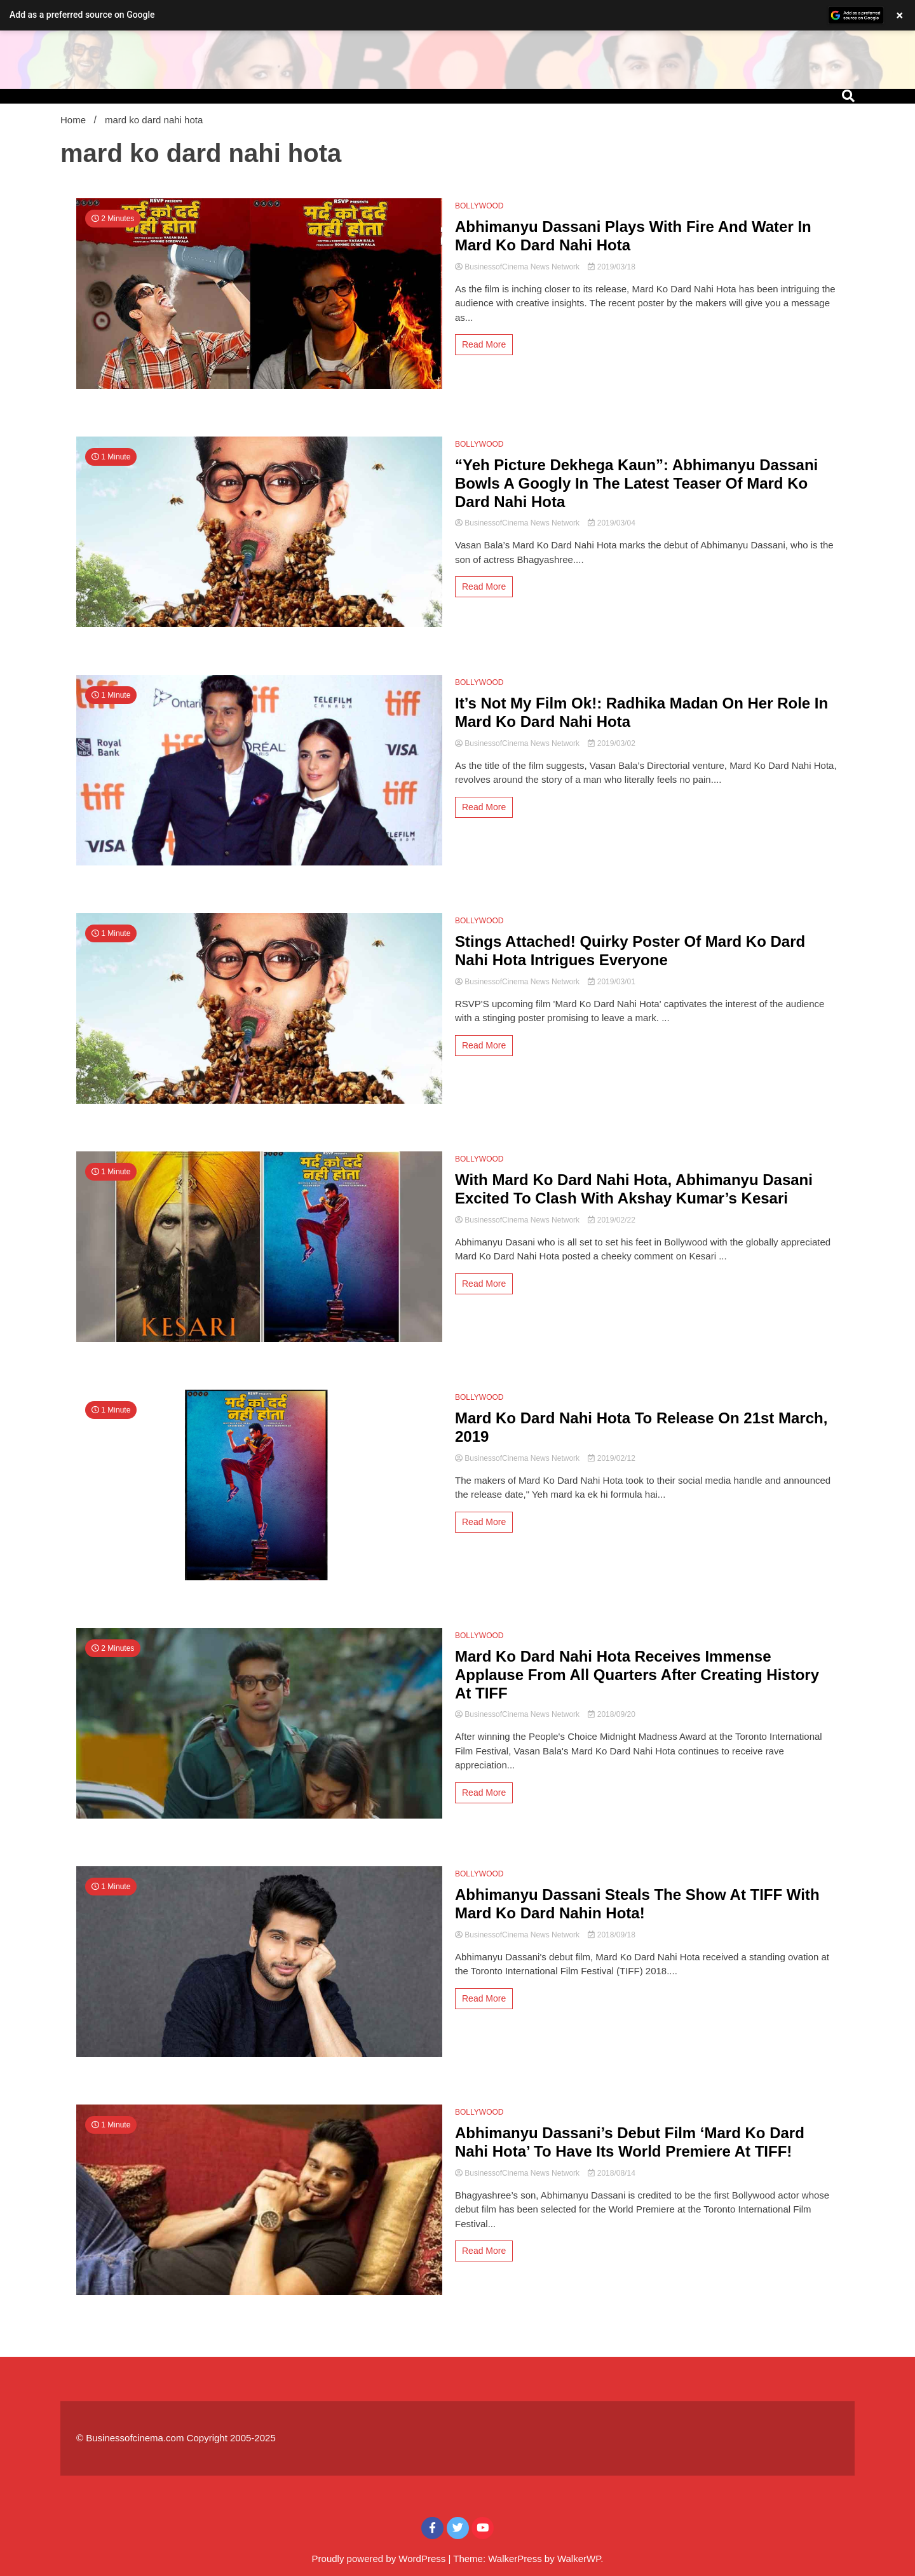 The image size is (915, 2576). I want to click on Proudly powered by WordPress, so click(380, 2558).